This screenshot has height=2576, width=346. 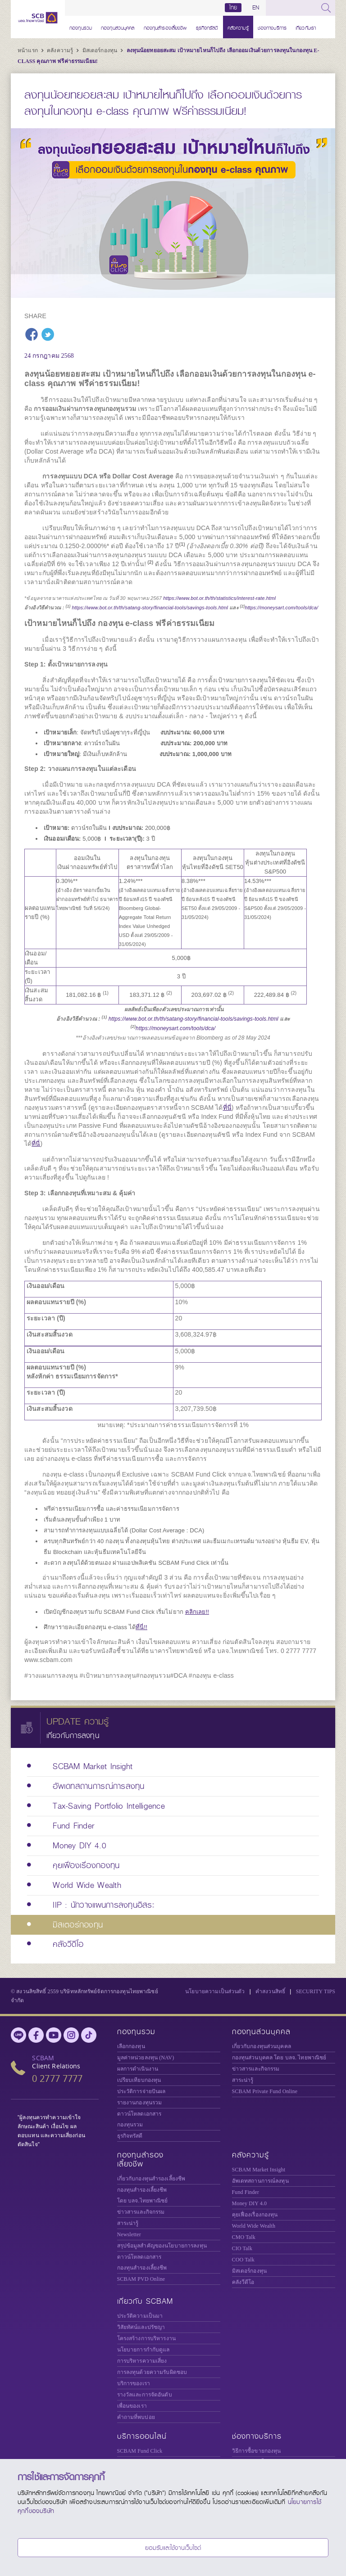 I want to click on ประวัติความเป็นมา, so click(x=140, y=2316).